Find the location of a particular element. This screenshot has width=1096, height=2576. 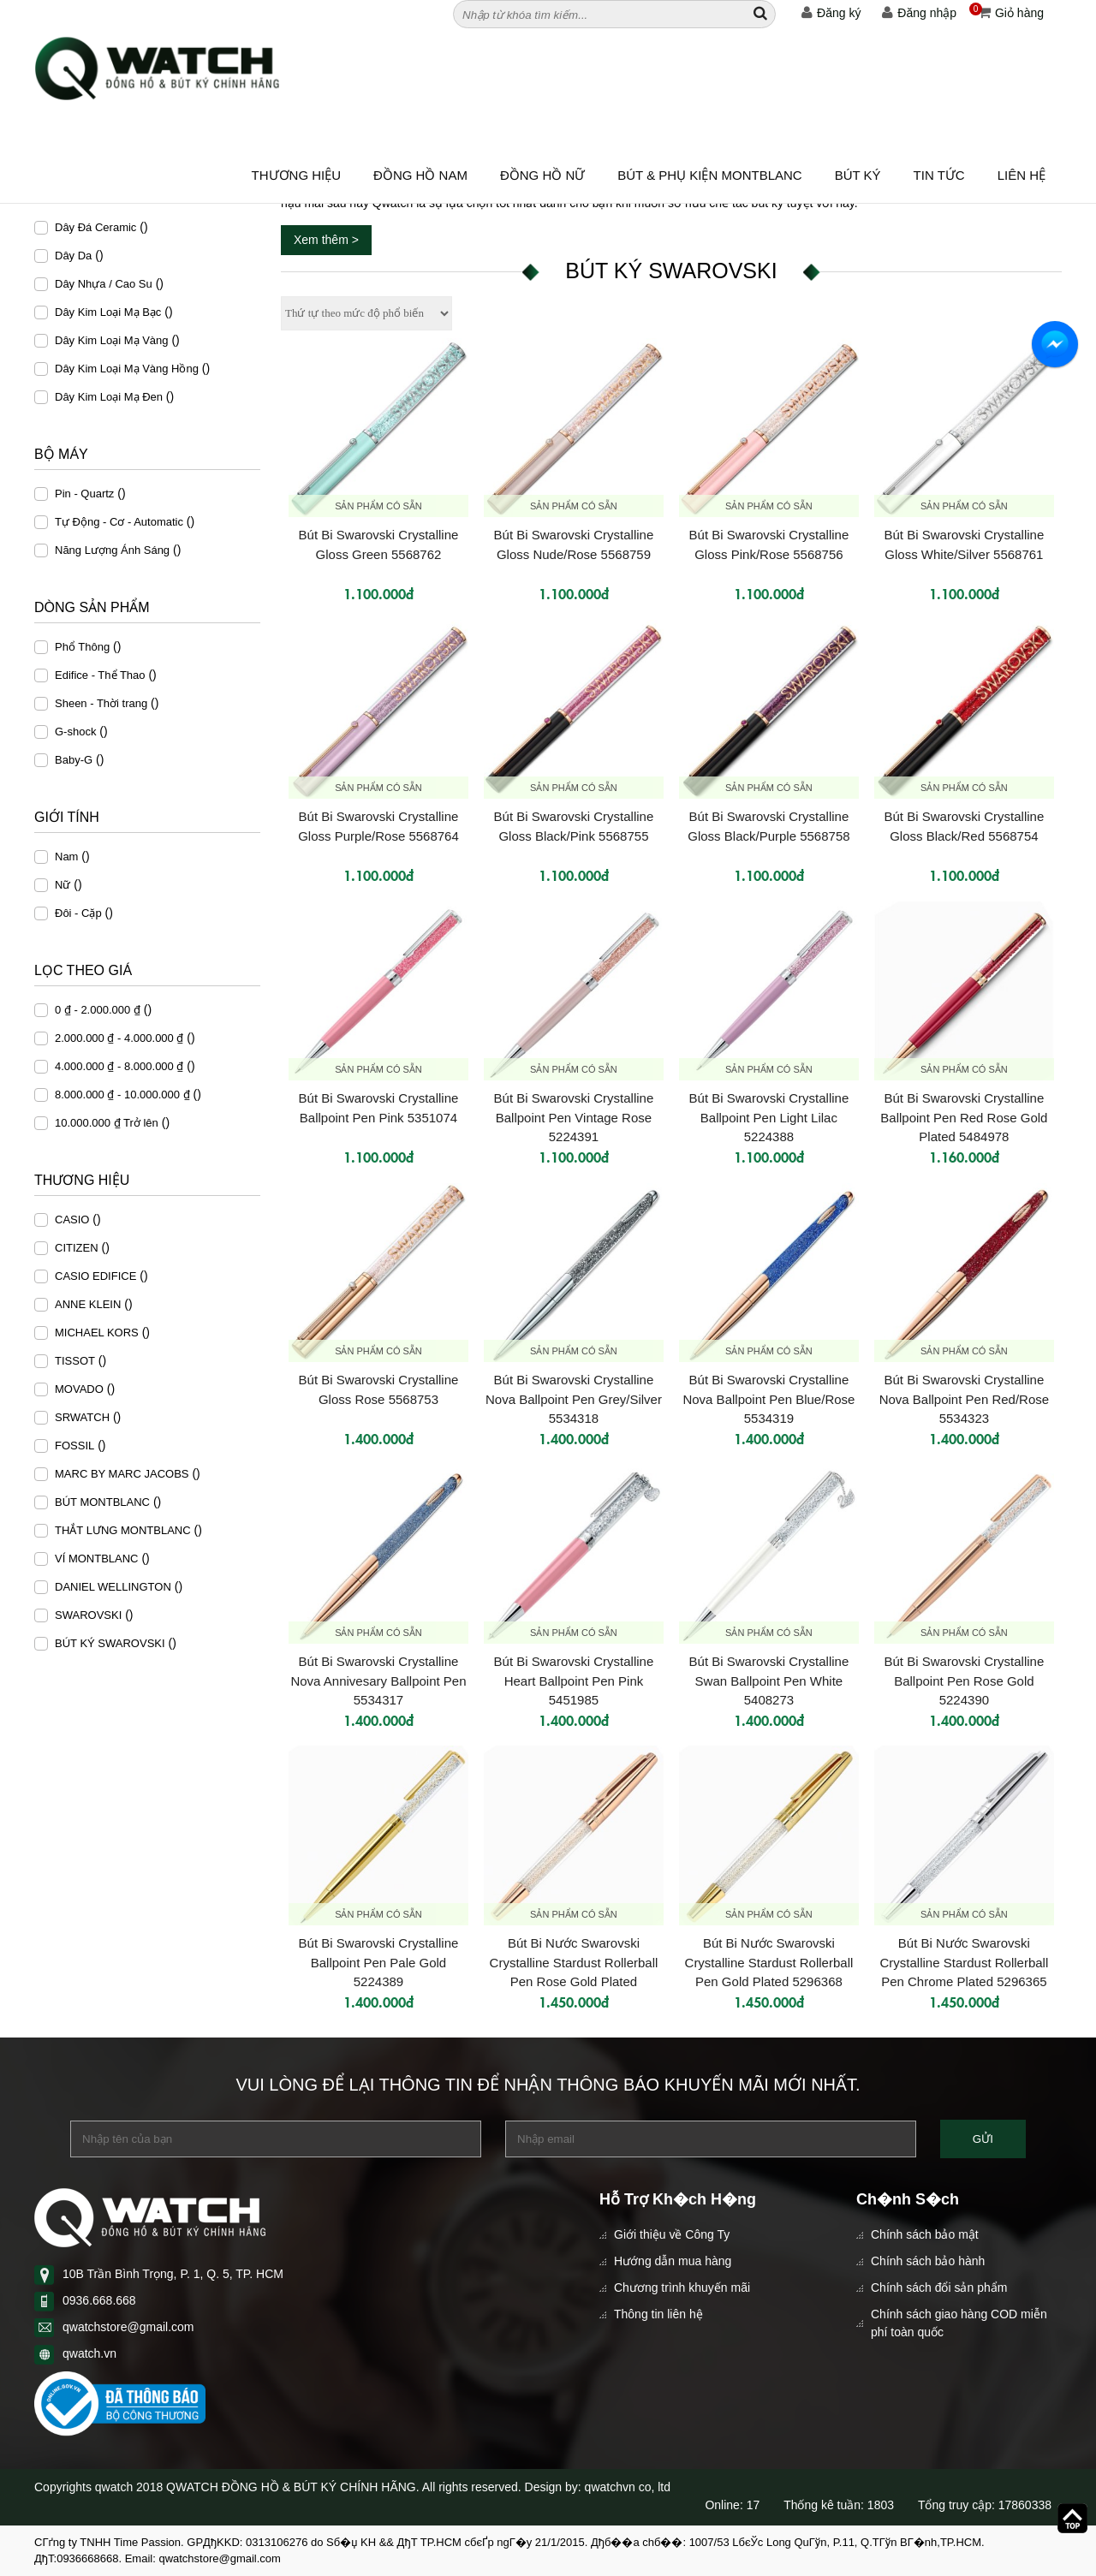

Bút Bi Swarovski Crystalline Gloss White/Silver 5568761 is located at coordinates (965, 544).